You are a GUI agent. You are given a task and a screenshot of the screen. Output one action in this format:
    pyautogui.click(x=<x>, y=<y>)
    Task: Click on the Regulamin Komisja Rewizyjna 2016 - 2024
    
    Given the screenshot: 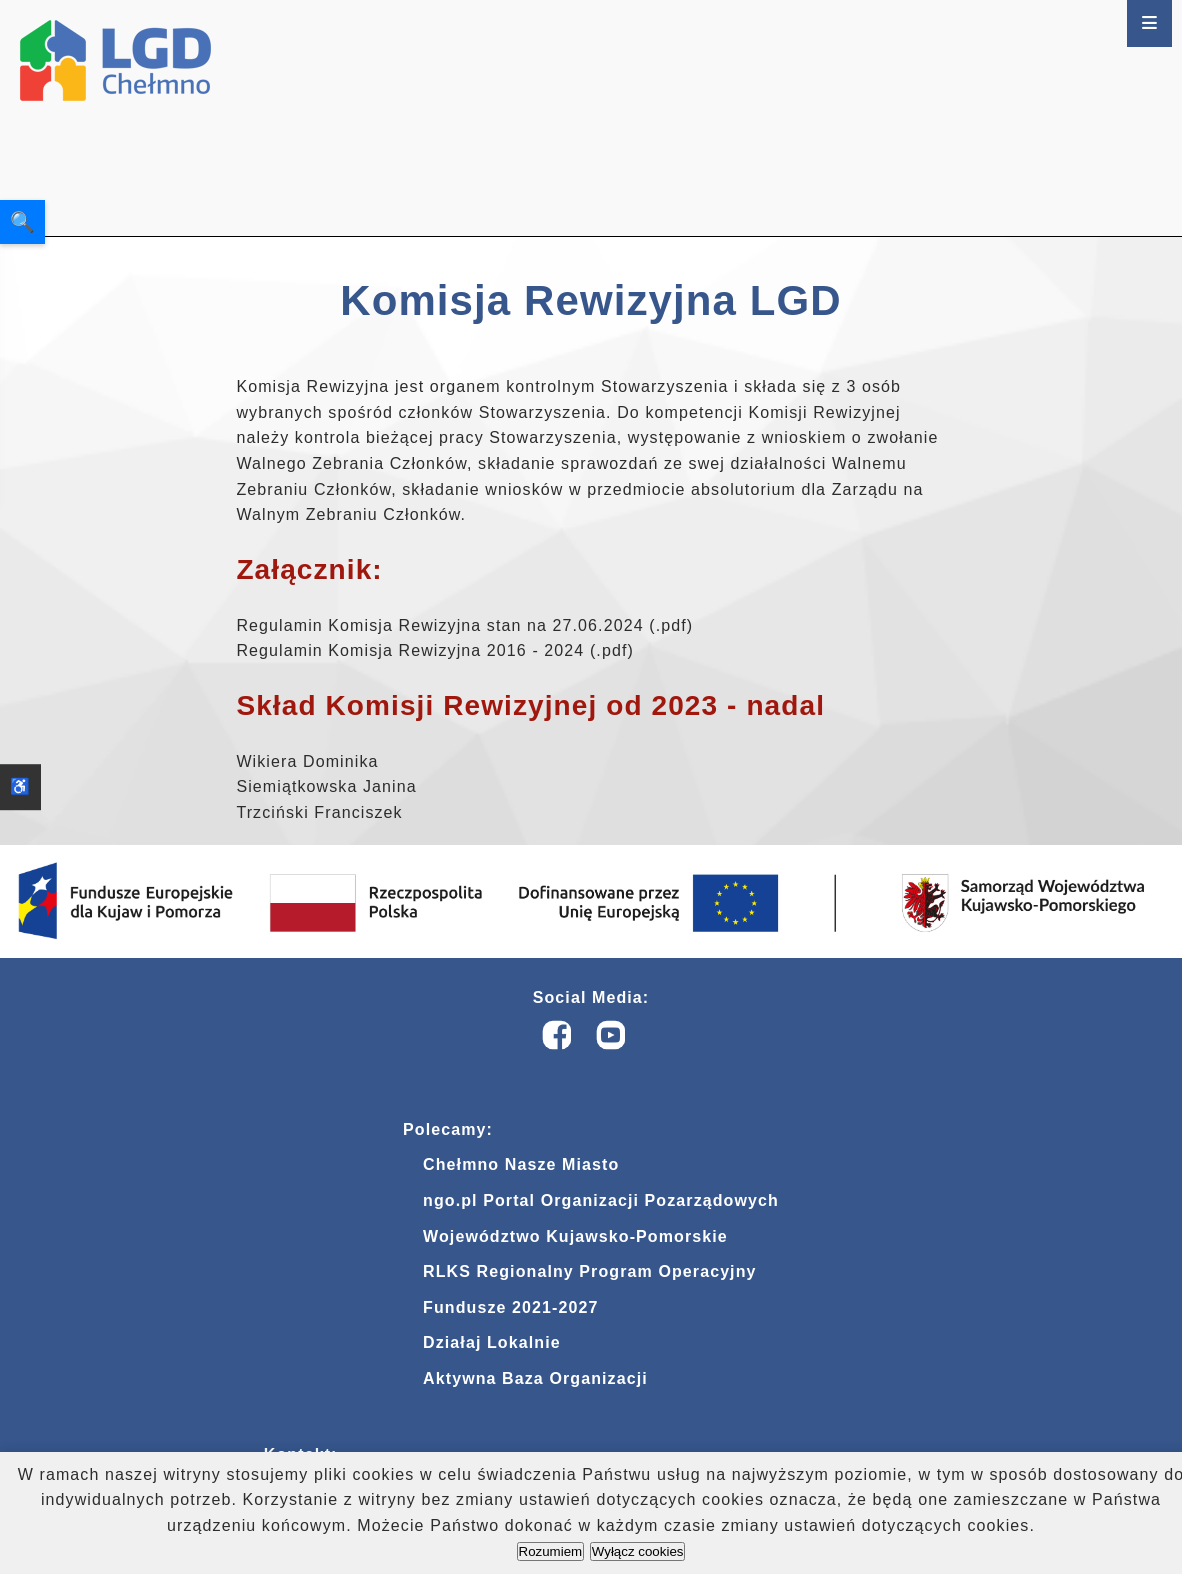 What is the action you would take?
    pyautogui.click(x=410, y=650)
    